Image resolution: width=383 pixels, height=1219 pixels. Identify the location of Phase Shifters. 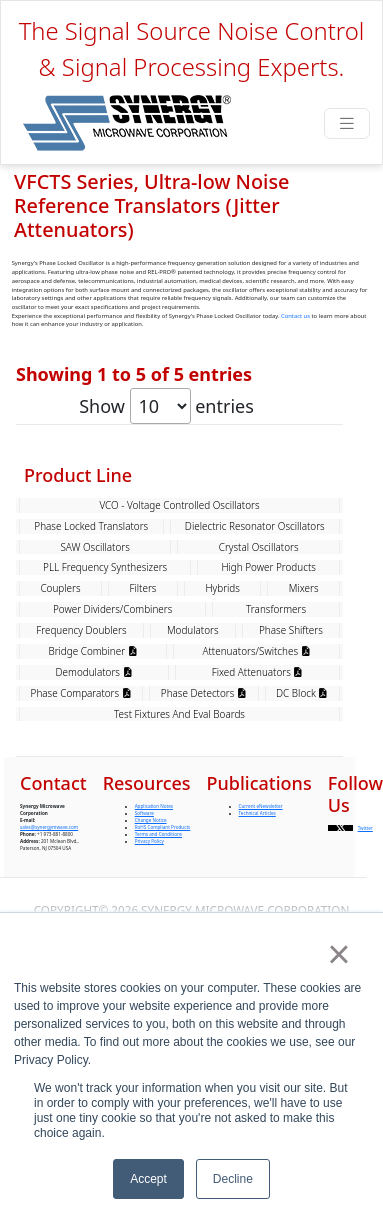
(291, 892).